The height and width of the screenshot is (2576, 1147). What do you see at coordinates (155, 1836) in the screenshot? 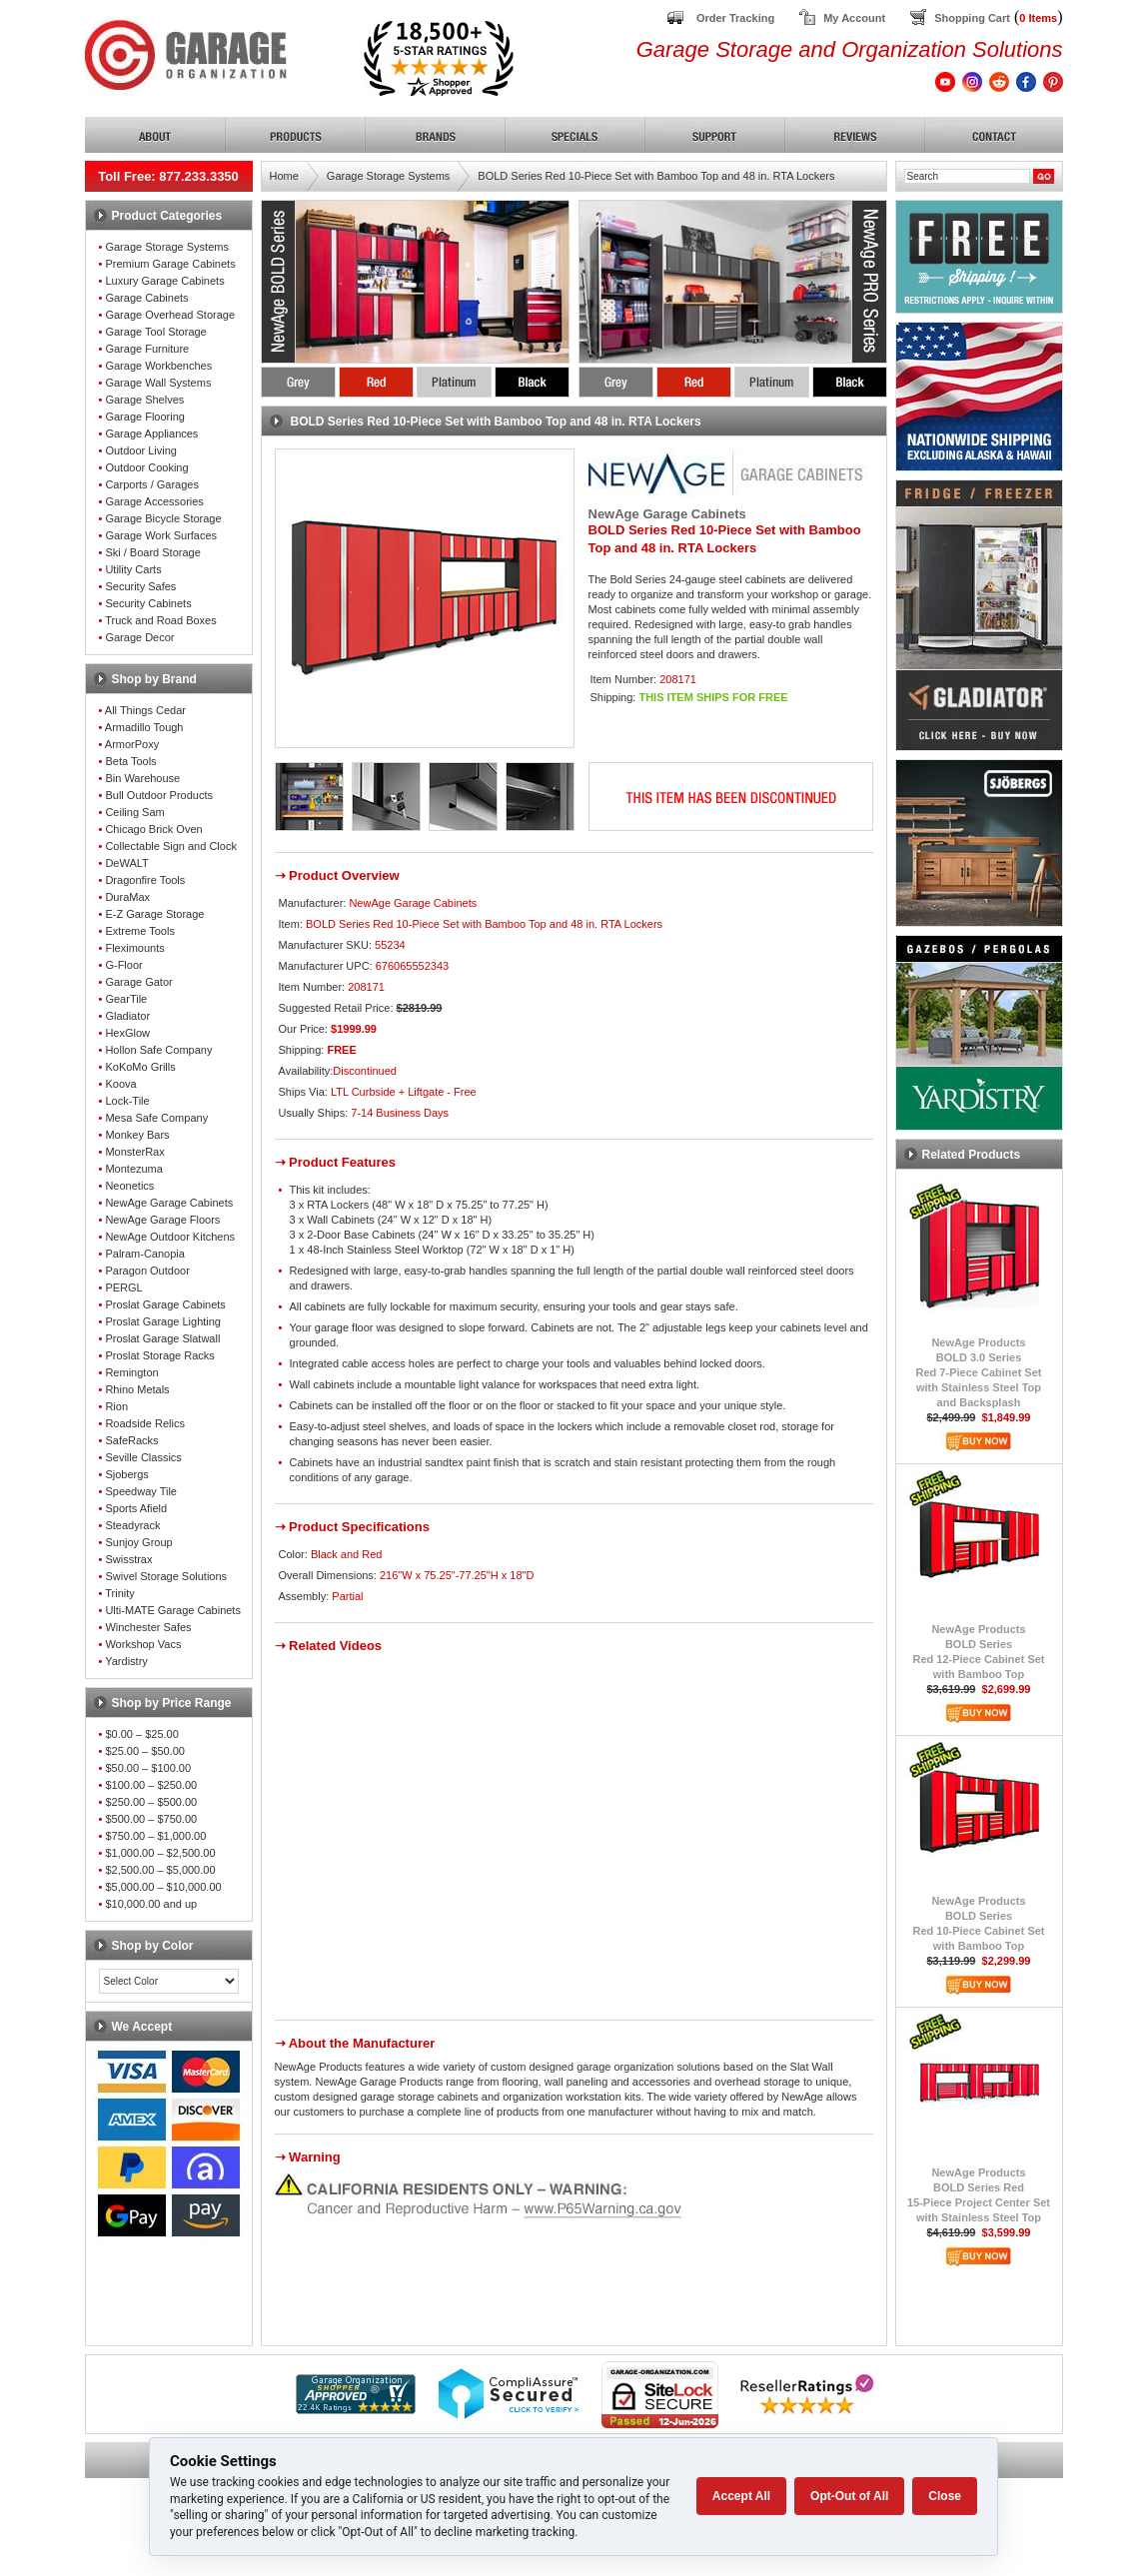
I see `$750.00 – $1,000.00` at bounding box center [155, 1836].